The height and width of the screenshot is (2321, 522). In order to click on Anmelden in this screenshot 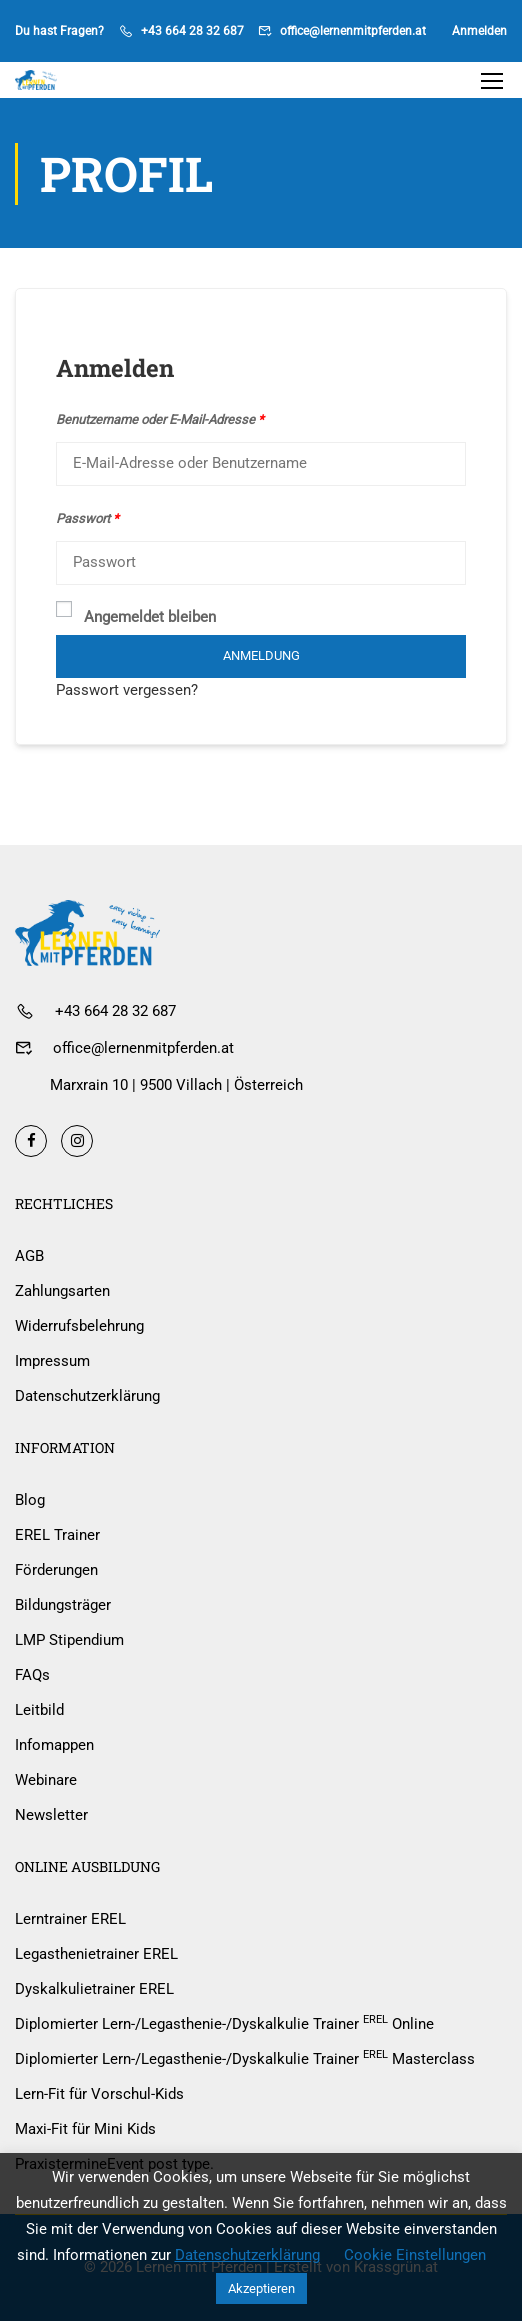, I will do `click(479, 31)`.